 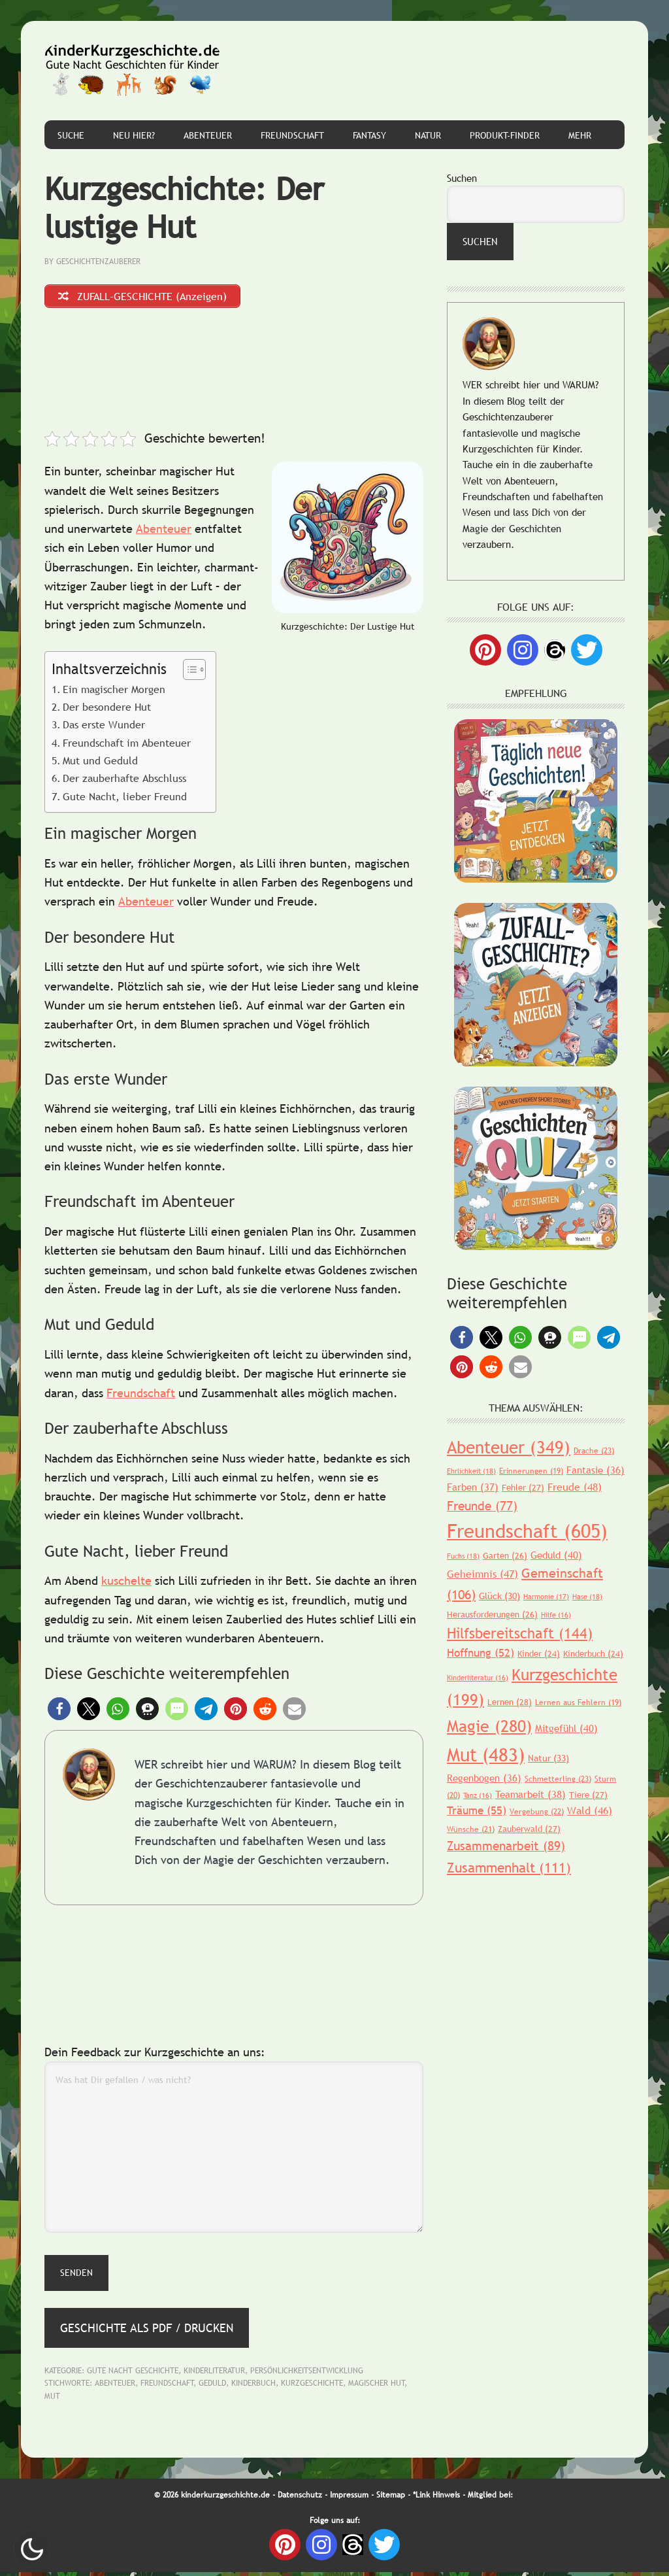 I want to click on Der zauberhafte Abschluss, so click(x=124, y=782).